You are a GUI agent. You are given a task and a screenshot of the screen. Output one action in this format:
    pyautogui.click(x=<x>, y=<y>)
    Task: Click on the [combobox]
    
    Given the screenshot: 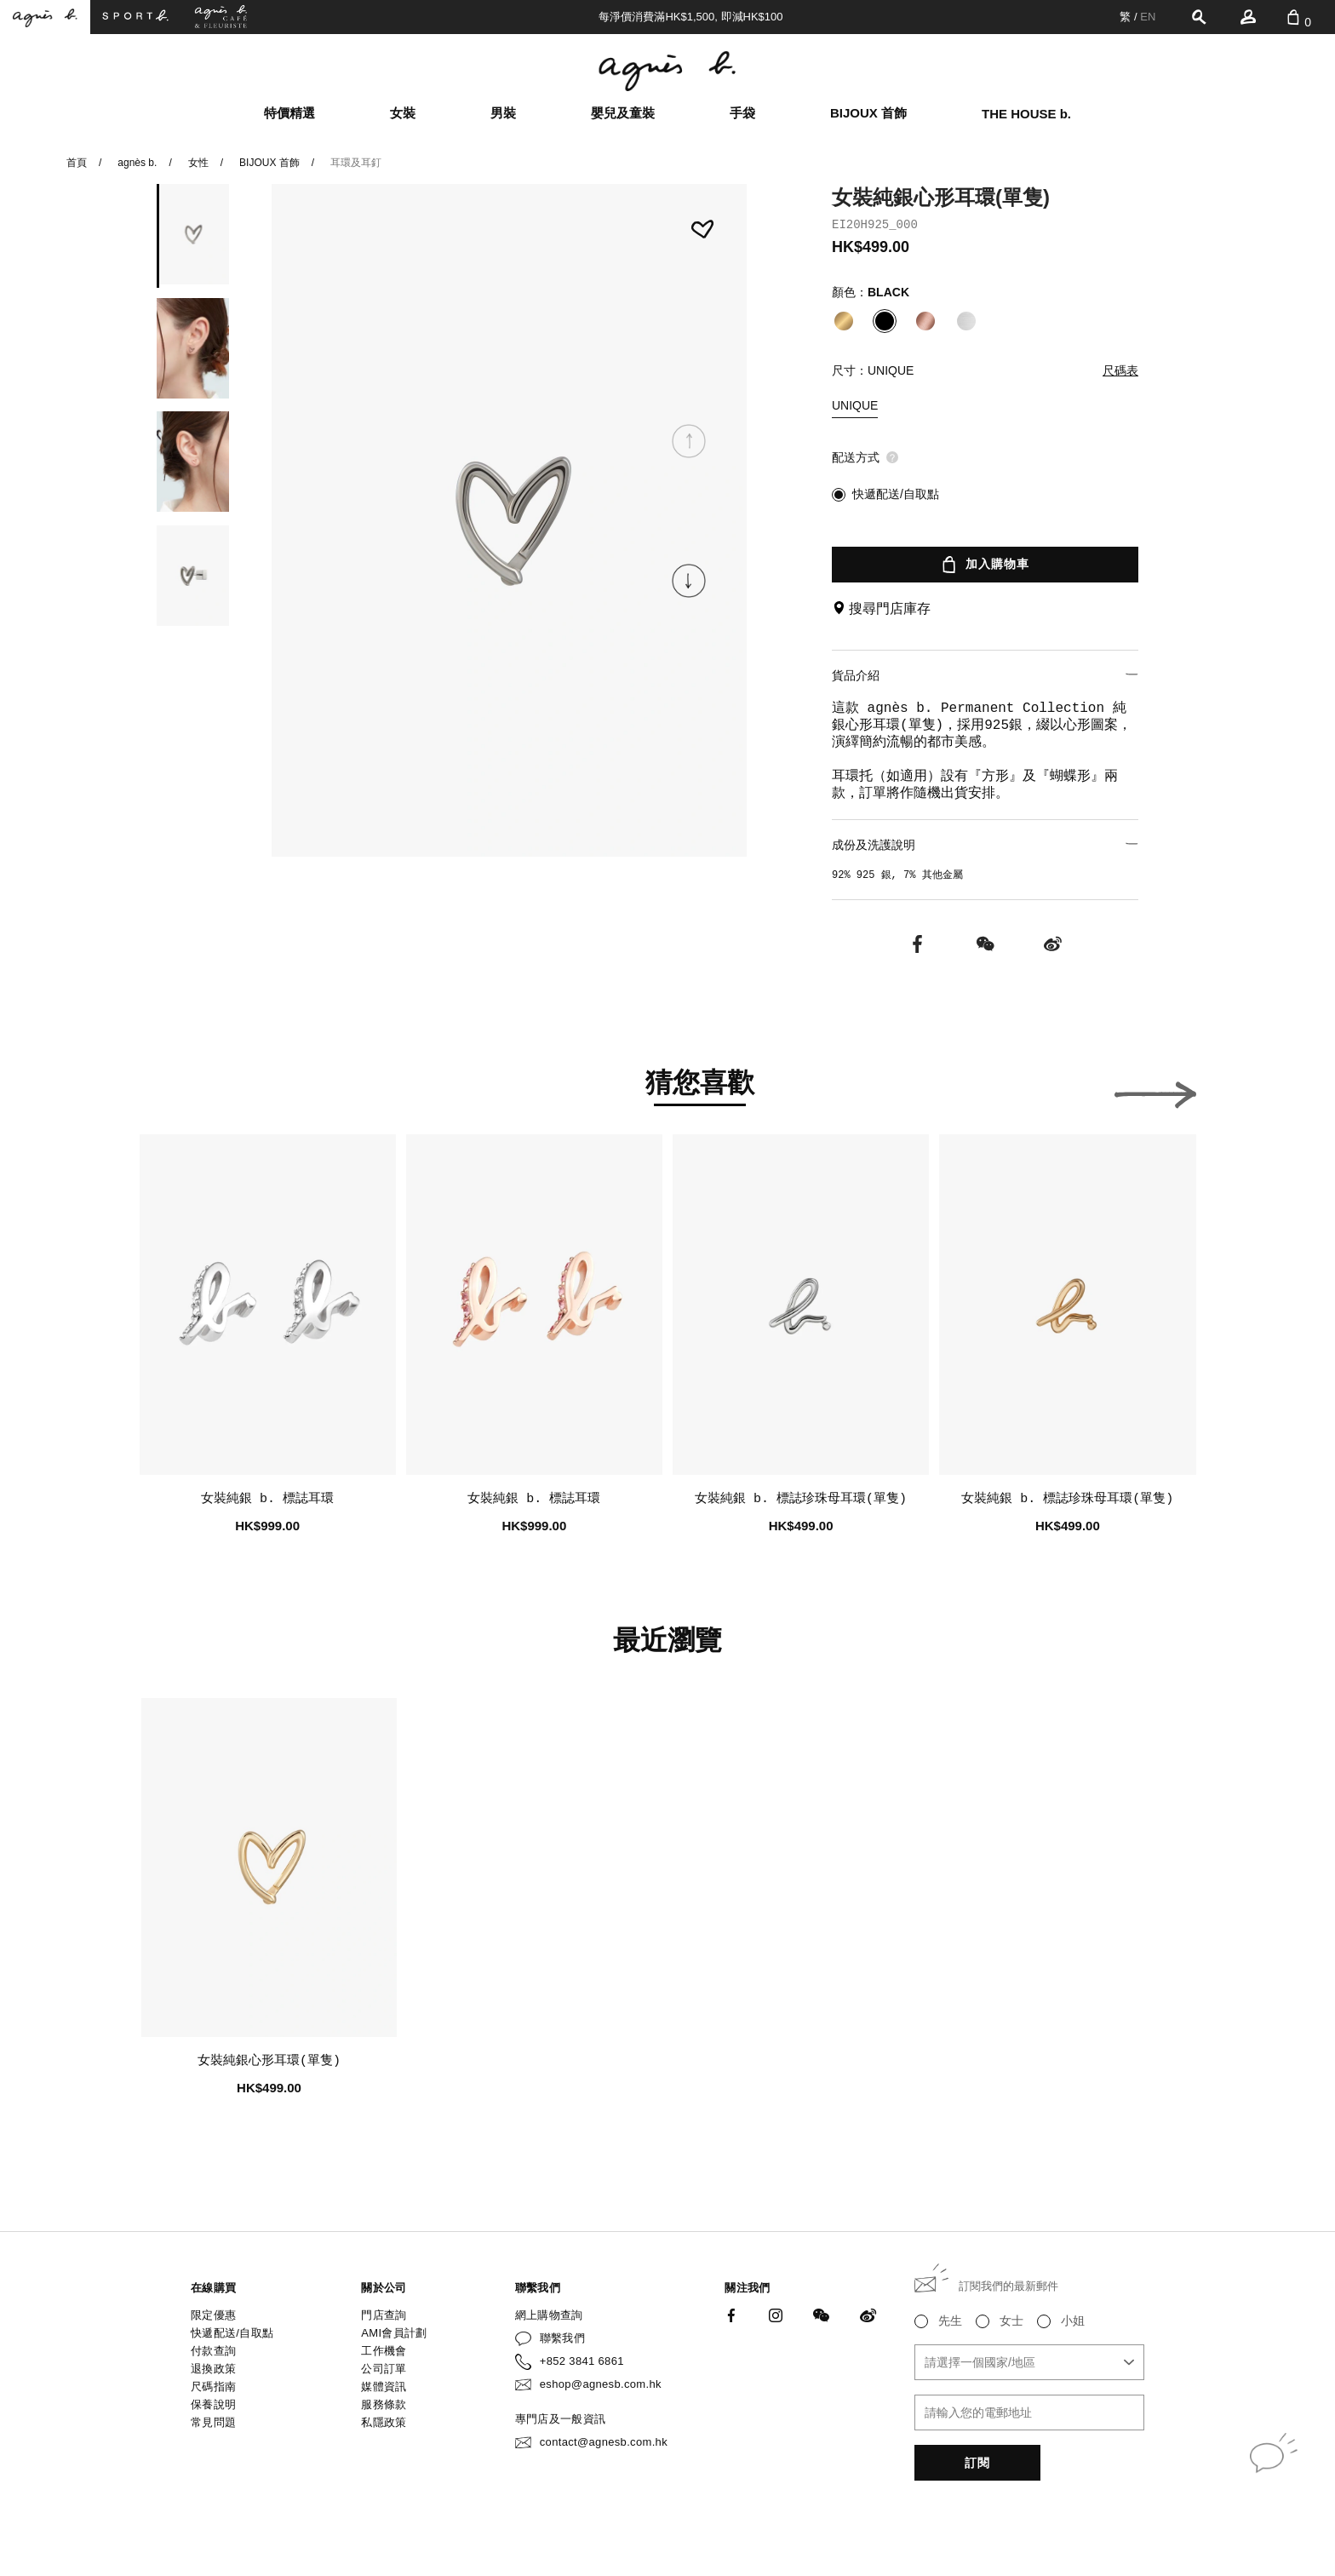 What is the action you would take?
    pyautogui.click(x=1029, y=2362)
    